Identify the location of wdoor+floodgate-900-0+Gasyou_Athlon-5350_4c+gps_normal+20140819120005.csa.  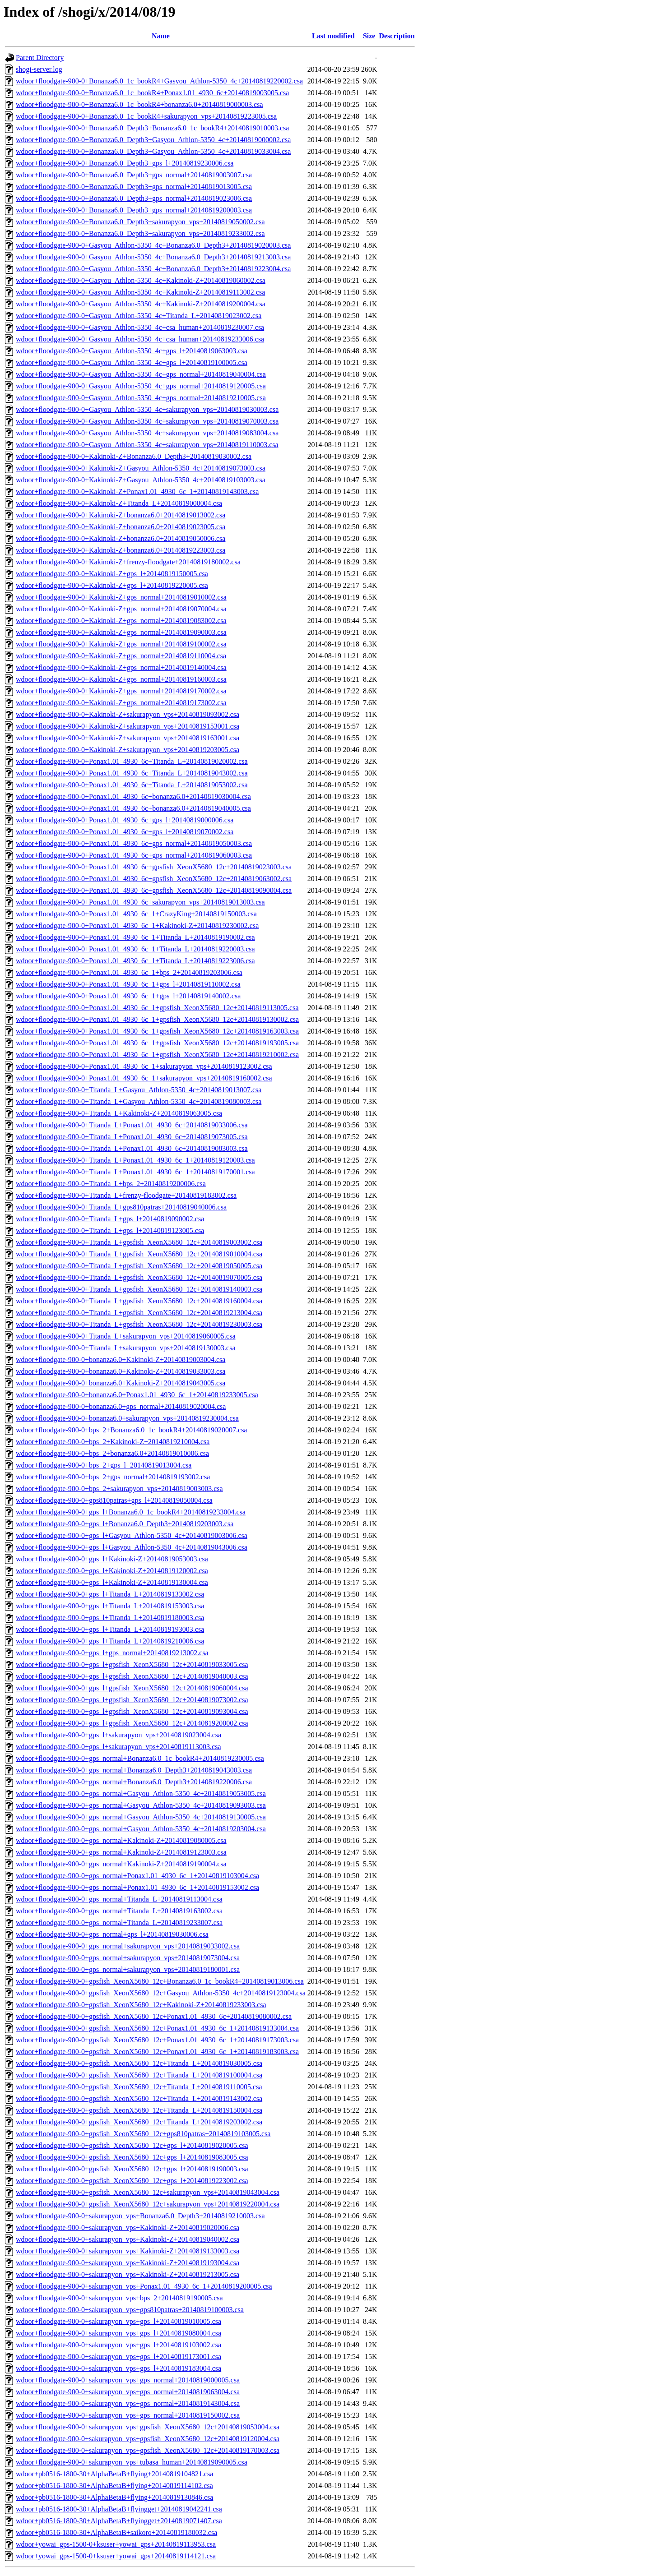
(141, 386).